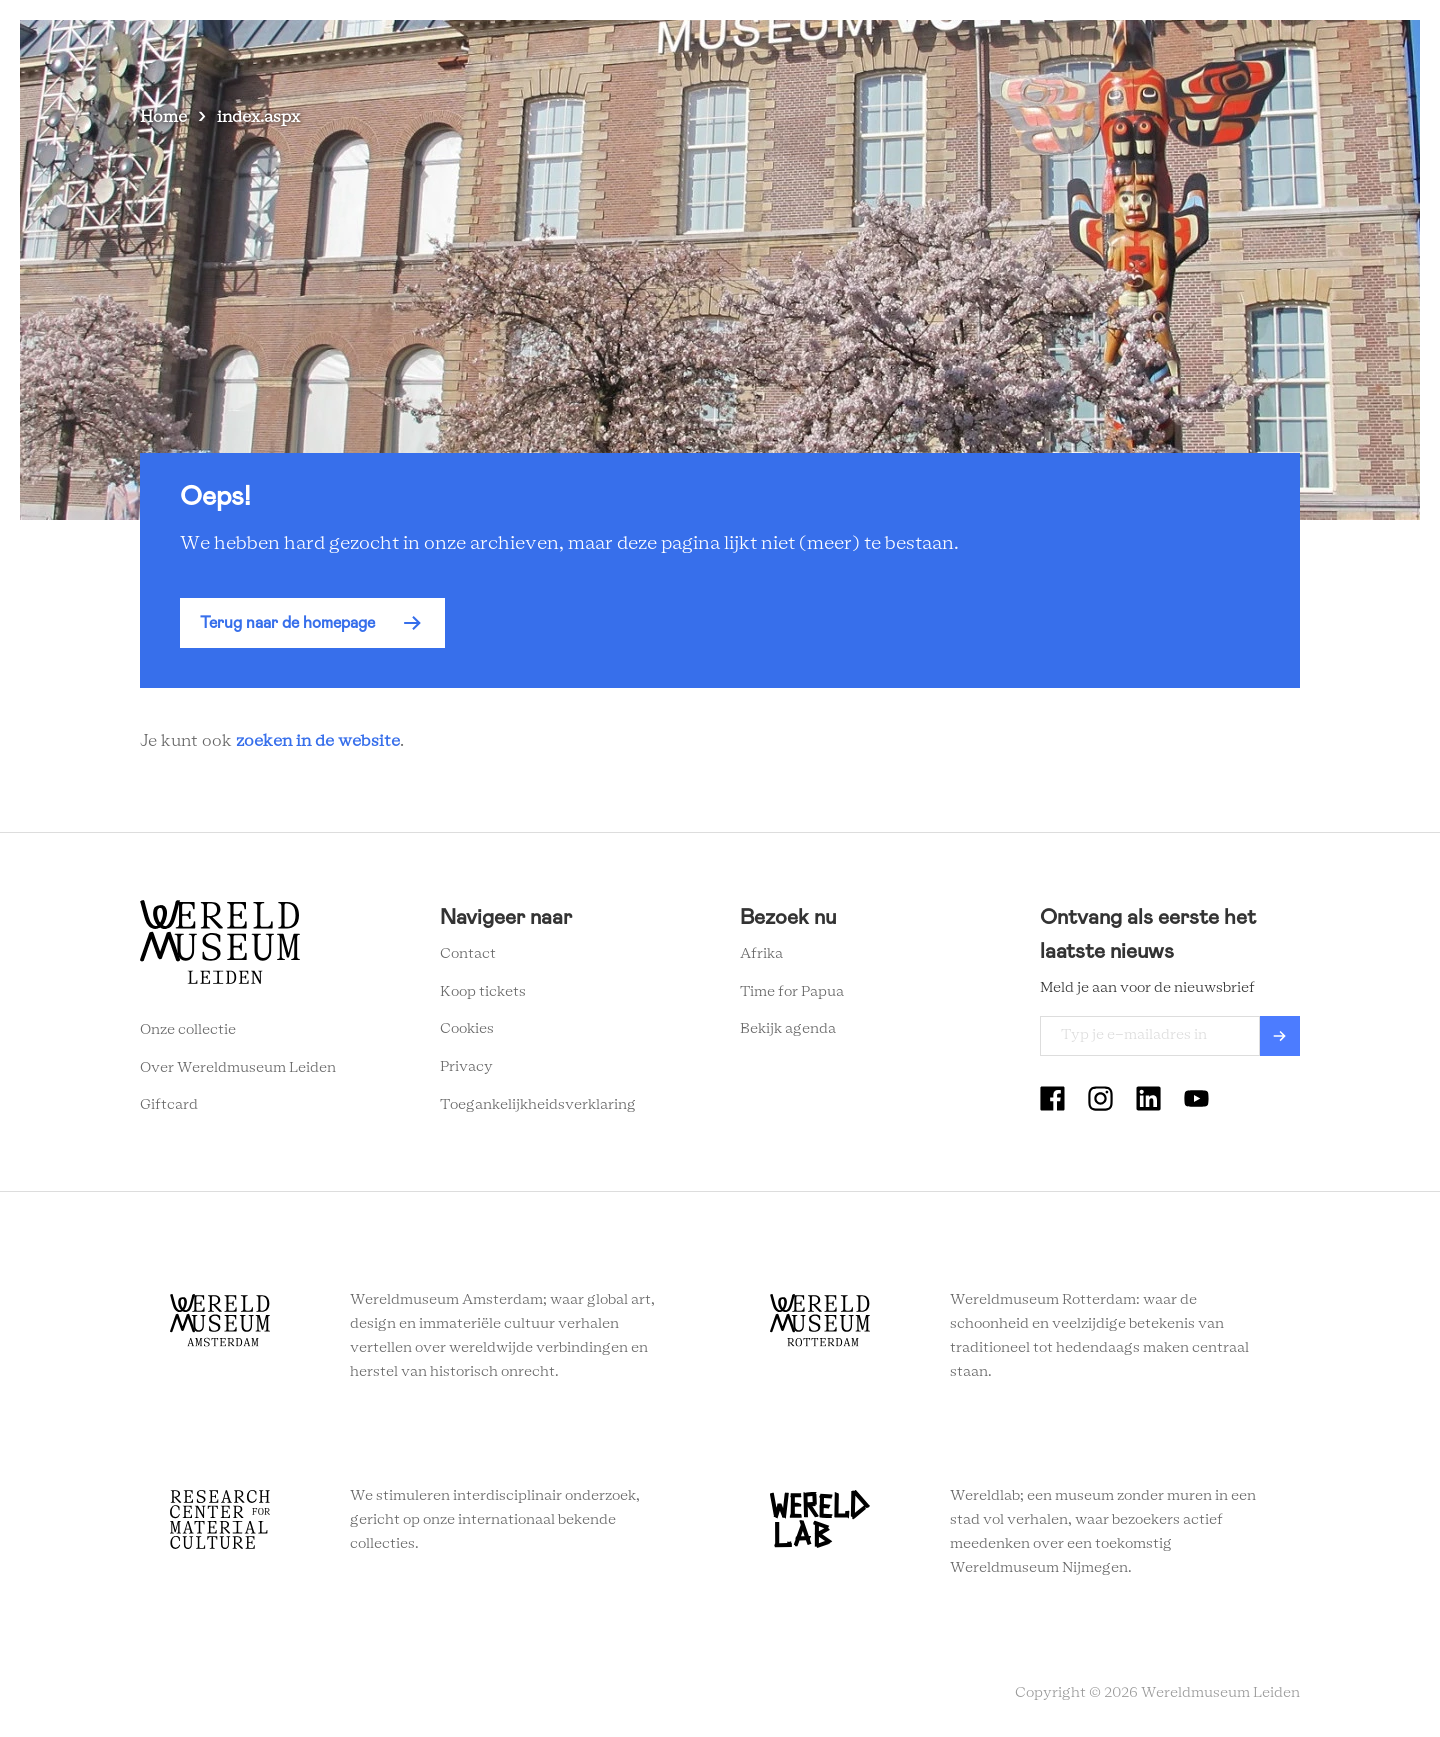  What do you see at coordinates (318, 741) in the screenshot?
I see `zoeken in de website` at bounding box center [318, 741].